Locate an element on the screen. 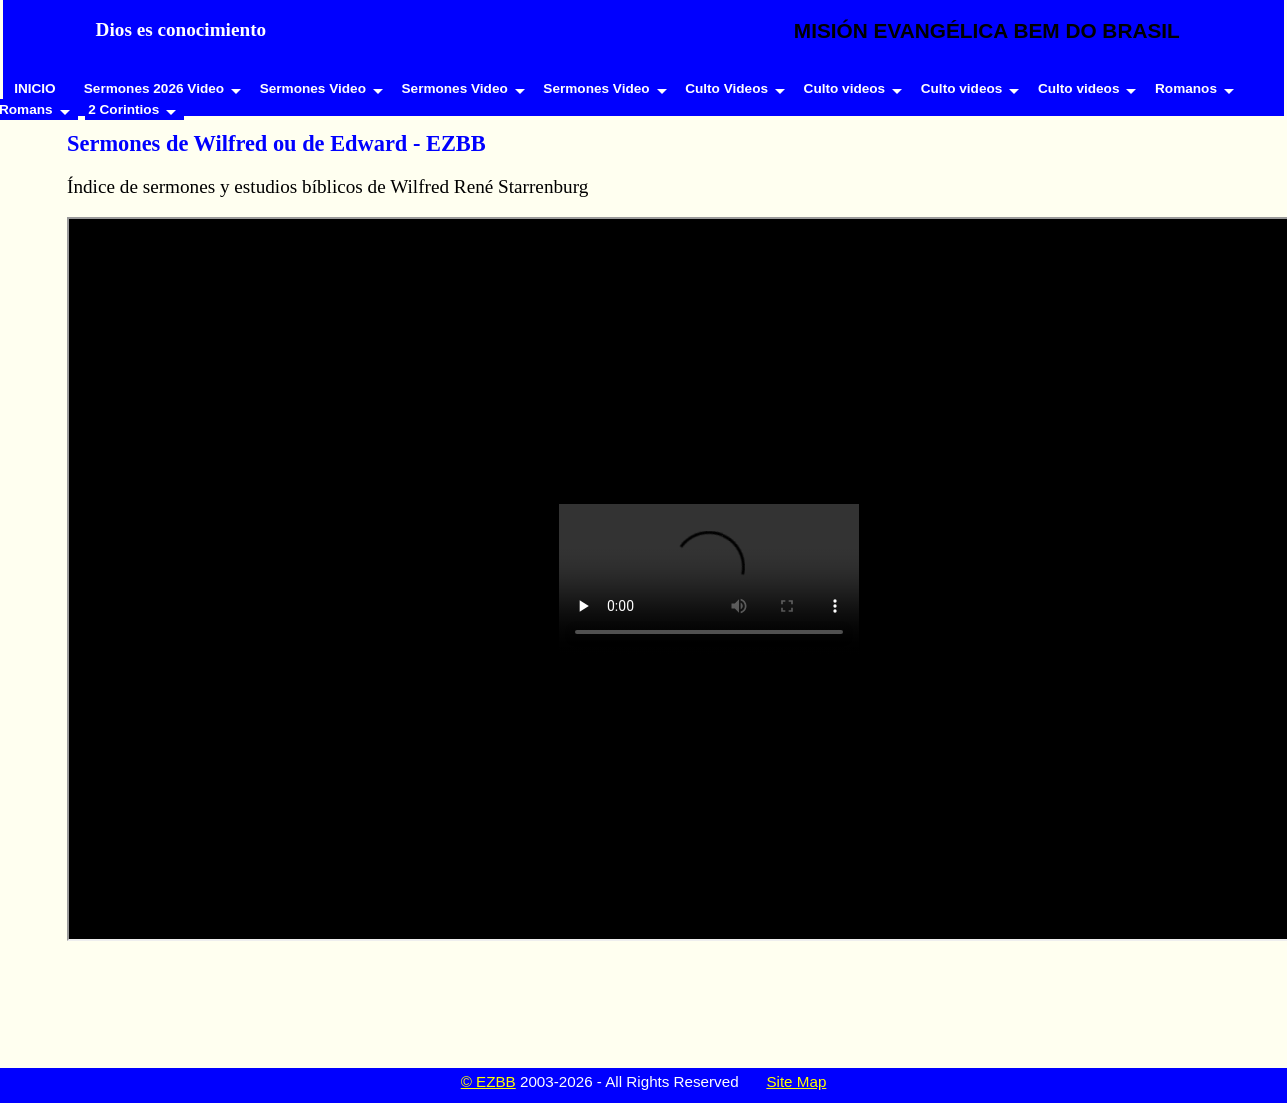 Image resolution: width=1287 pixels, height=1103 pixels. Site Map is located at coordinates (796, 1081).